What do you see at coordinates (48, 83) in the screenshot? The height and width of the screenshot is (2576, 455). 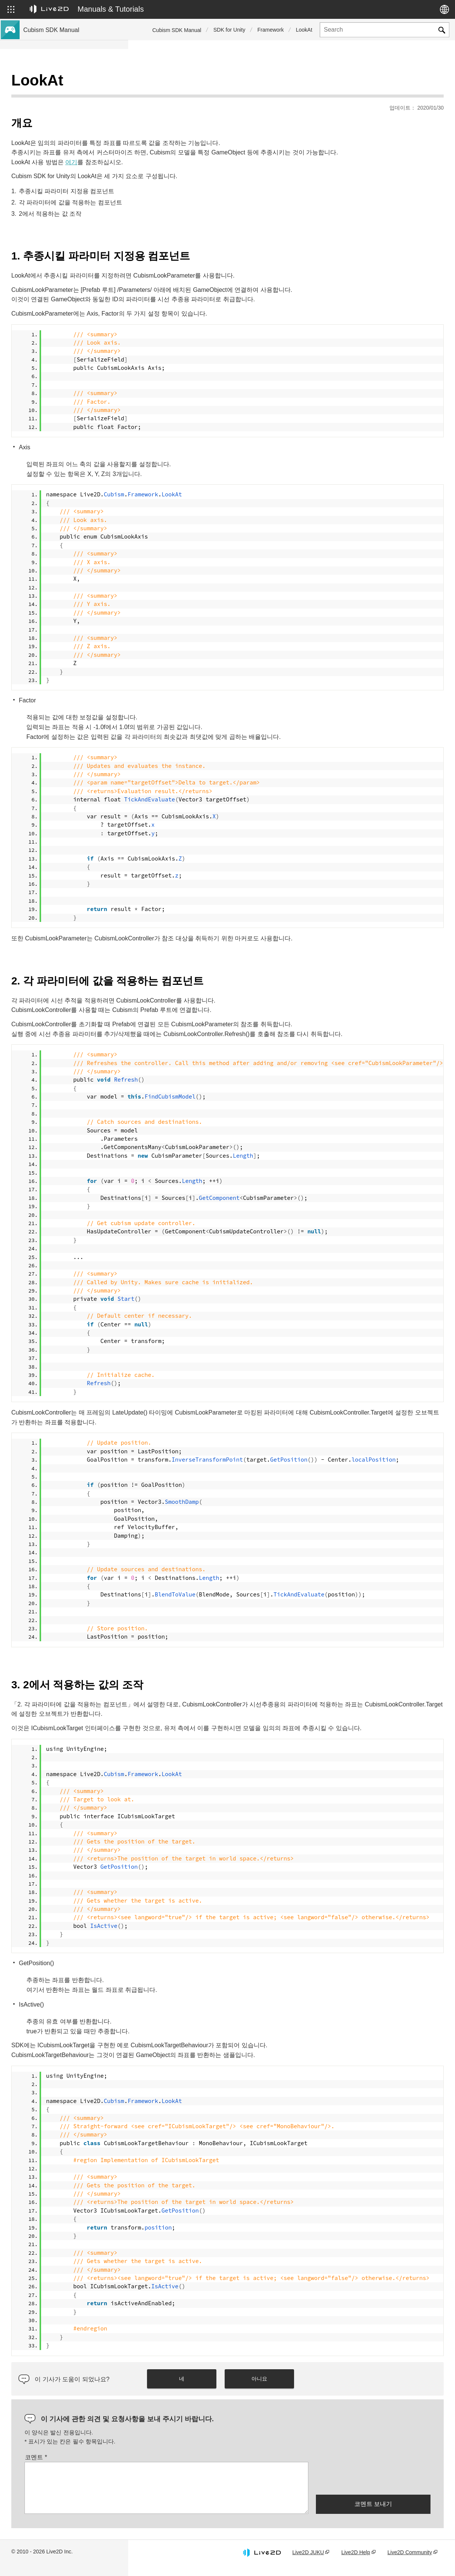 I see `Cubism SDK 매뉴얼` at bounding box center [48, 83].